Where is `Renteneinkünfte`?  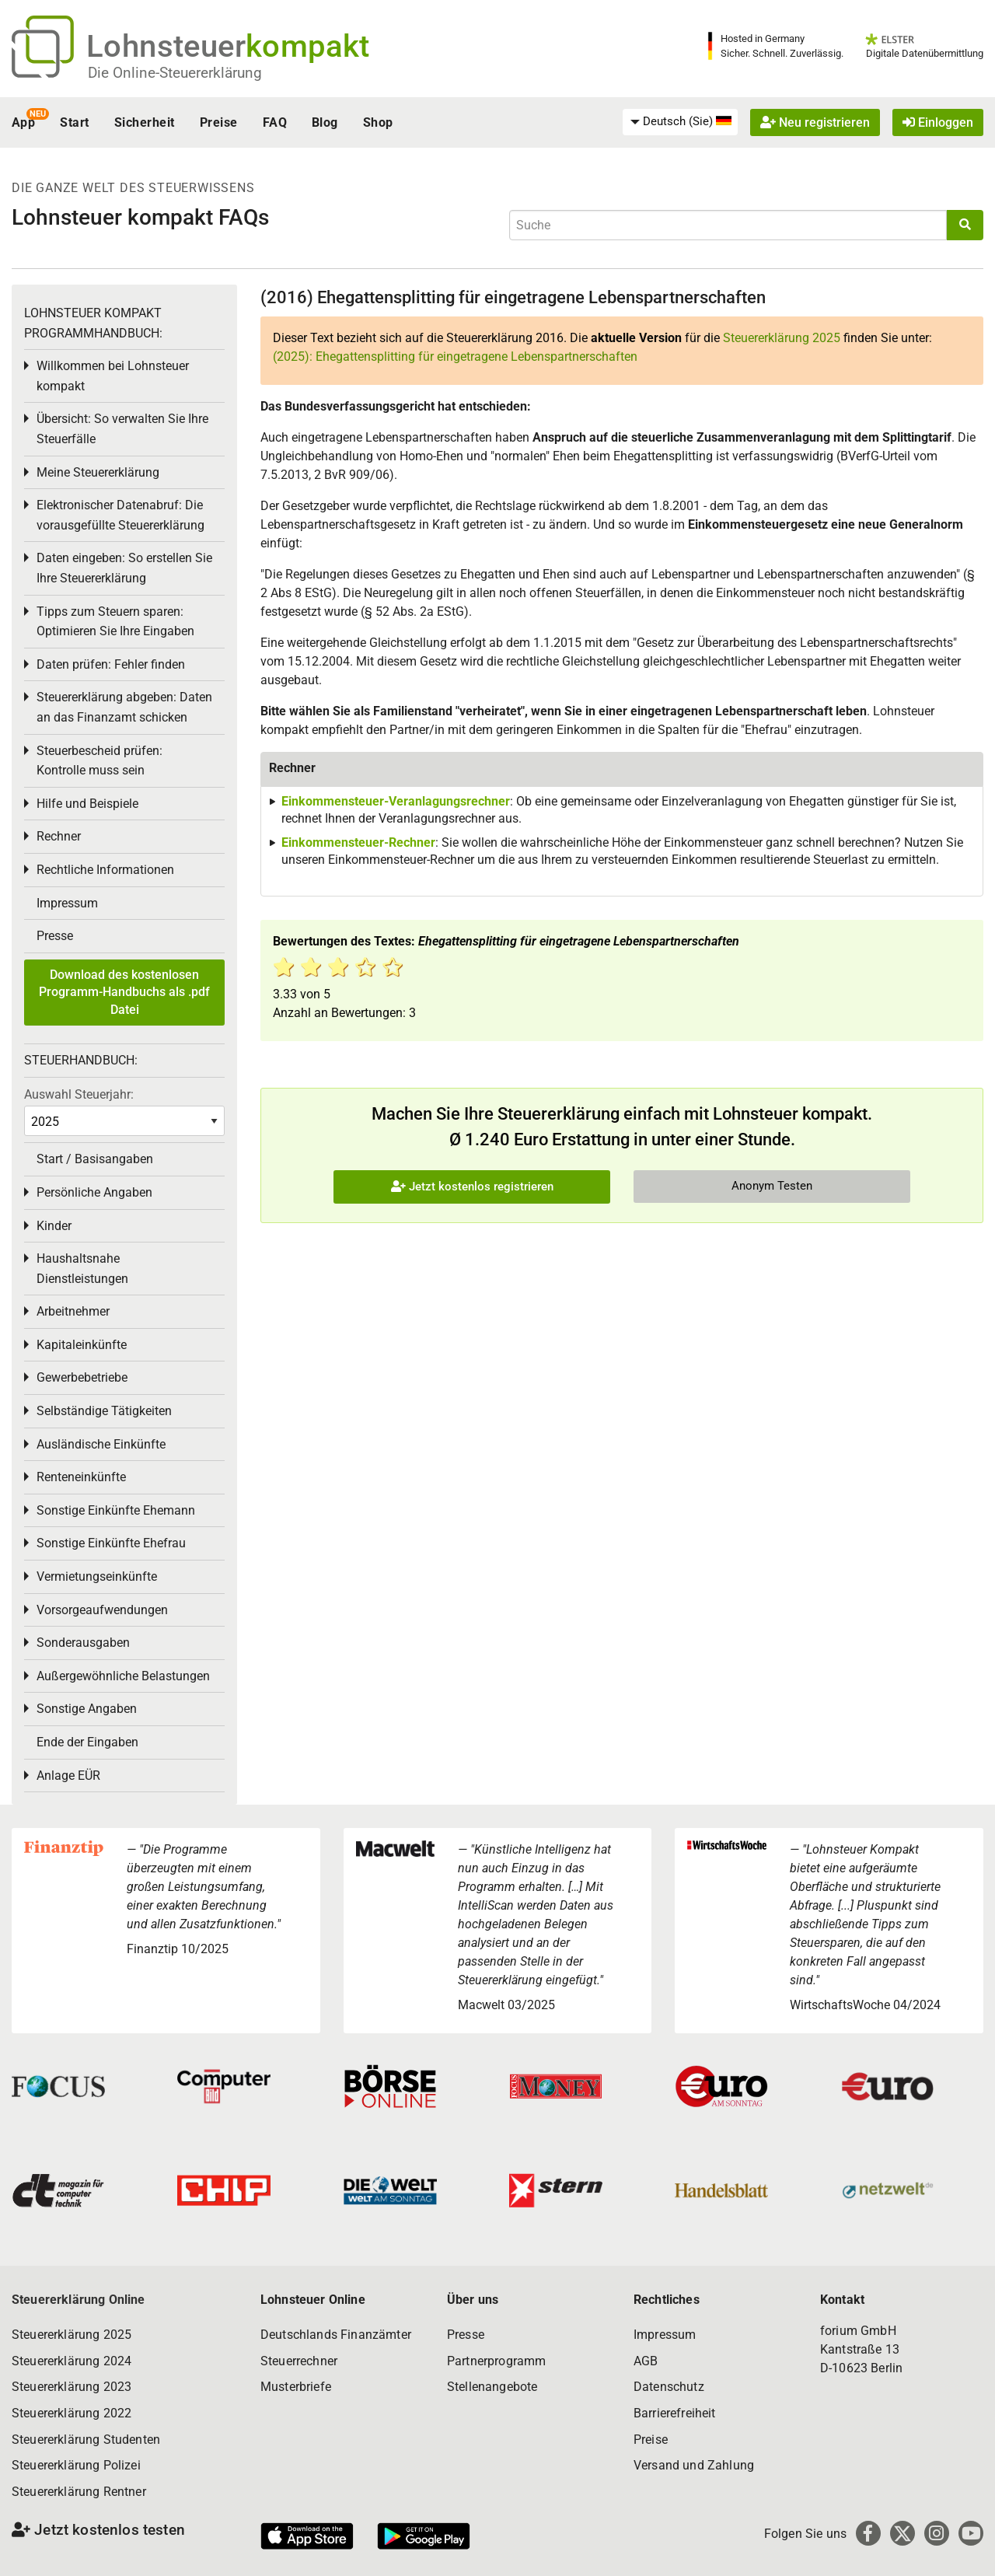
Renteneinkünfte is located at coordinates (81, 1477).